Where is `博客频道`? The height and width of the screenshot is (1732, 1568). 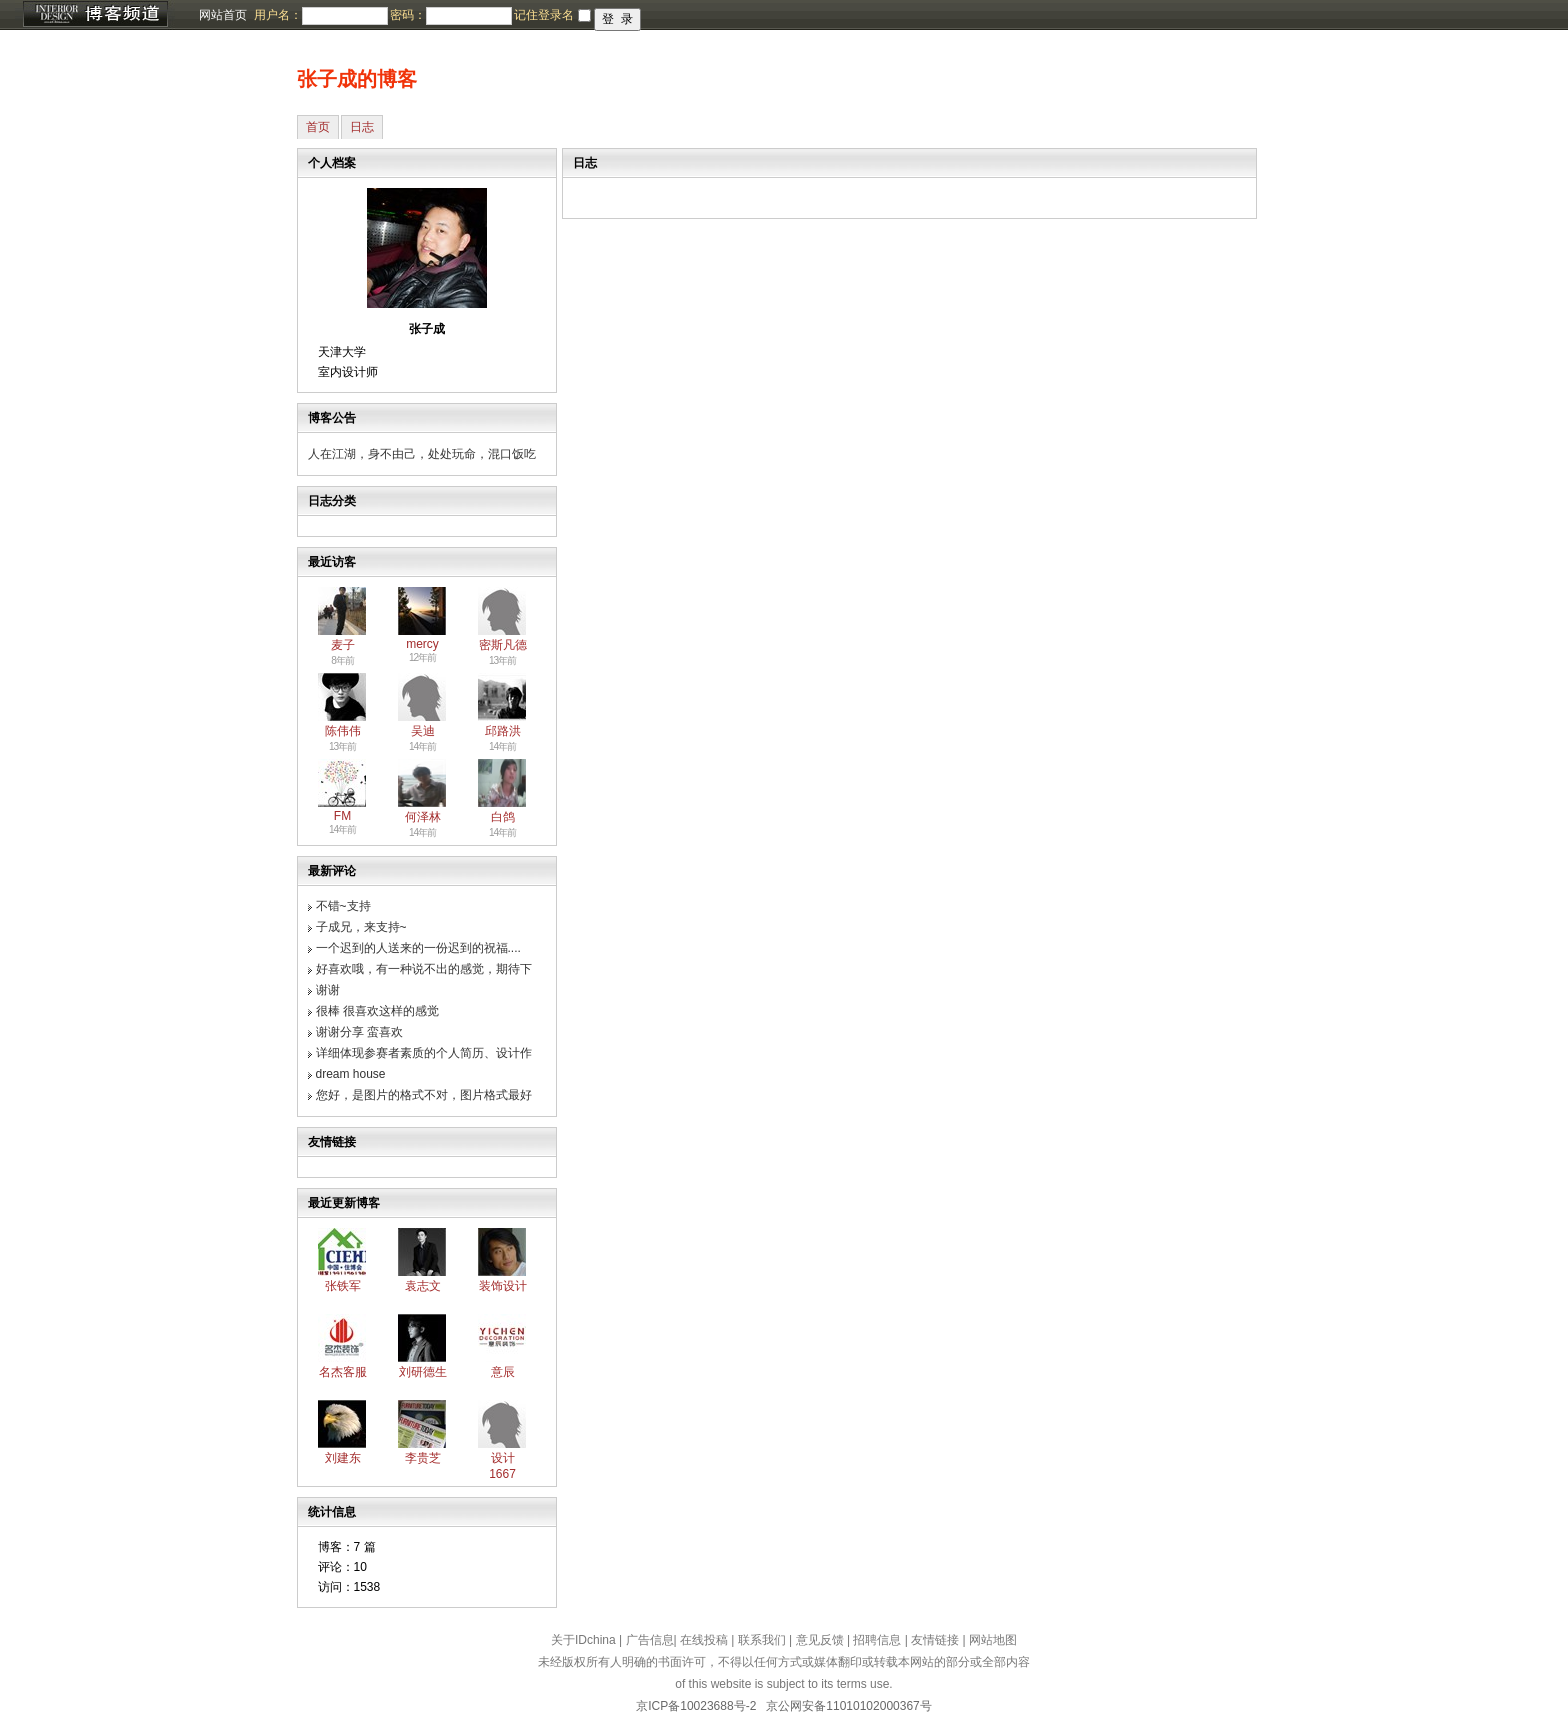
博客频道 is located at coordinates (95, 15).